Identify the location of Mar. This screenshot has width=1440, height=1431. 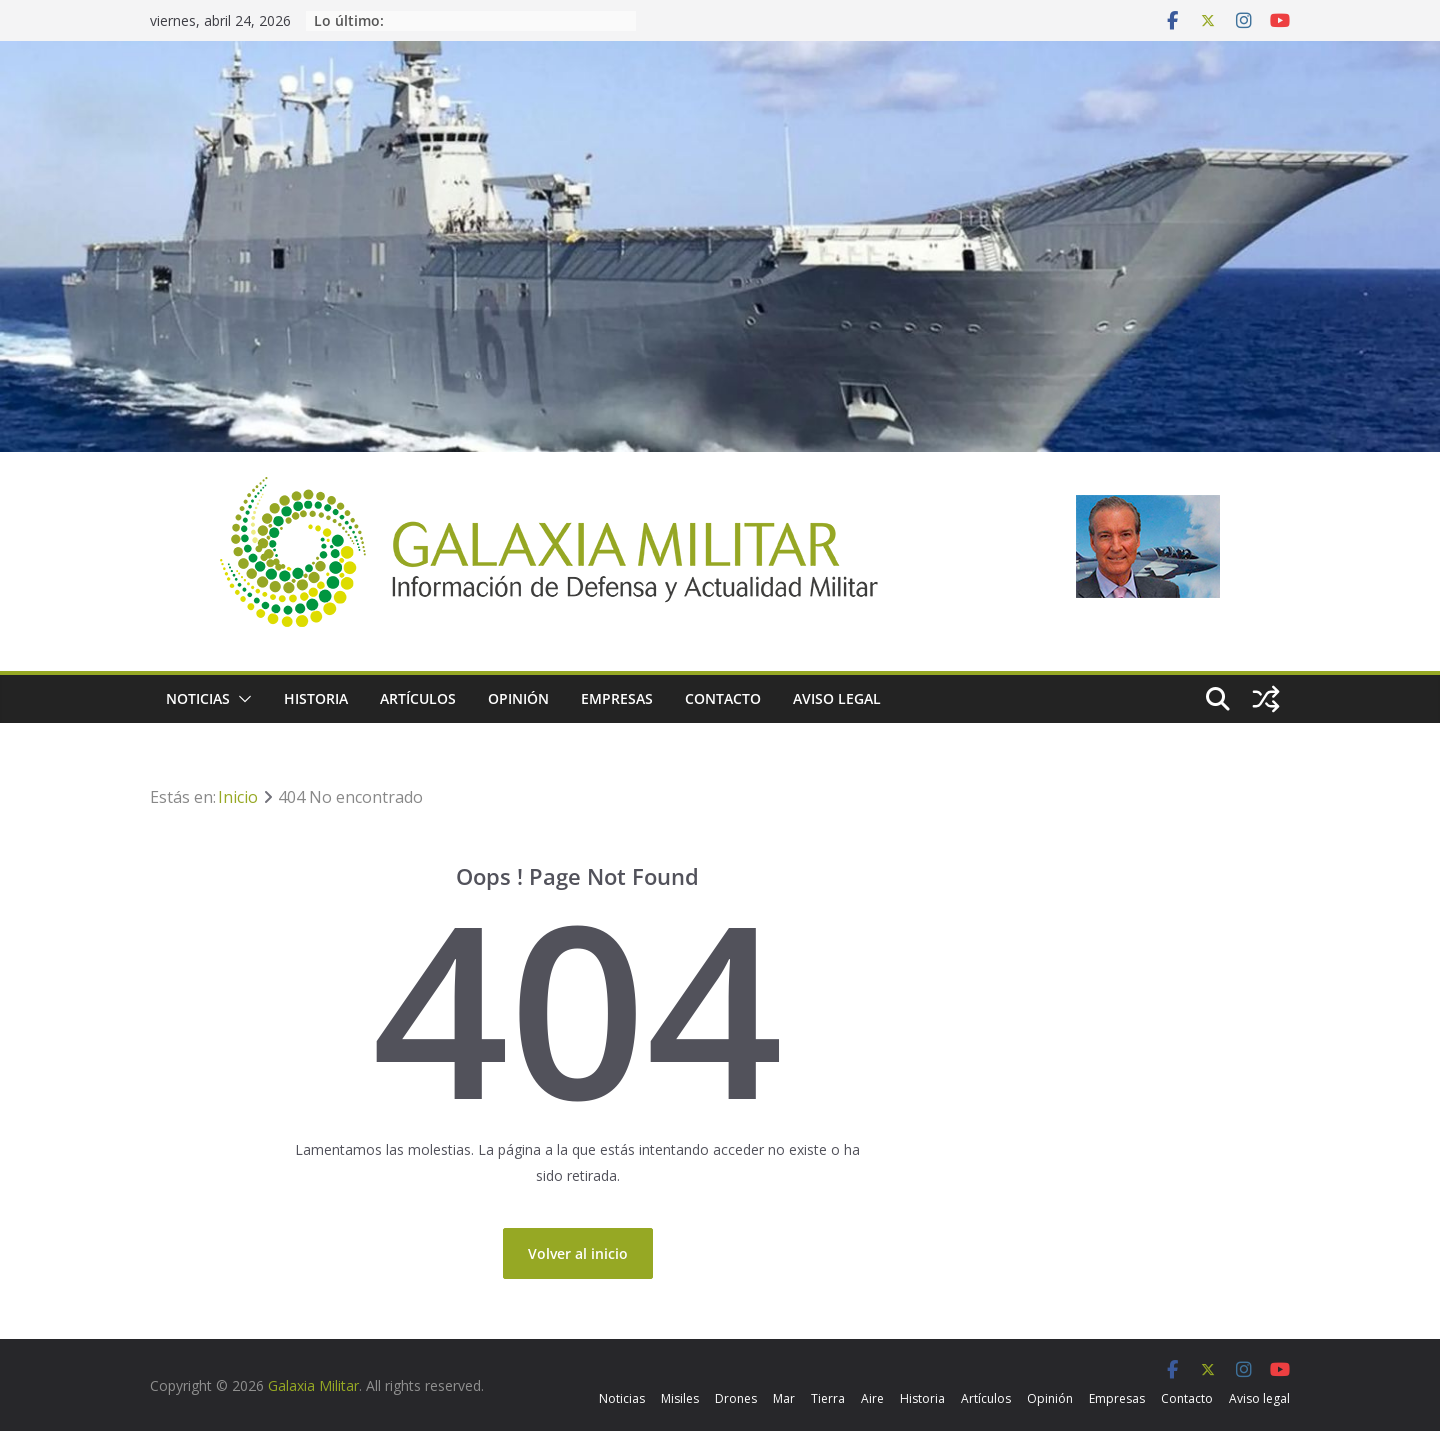
(784, 1398).